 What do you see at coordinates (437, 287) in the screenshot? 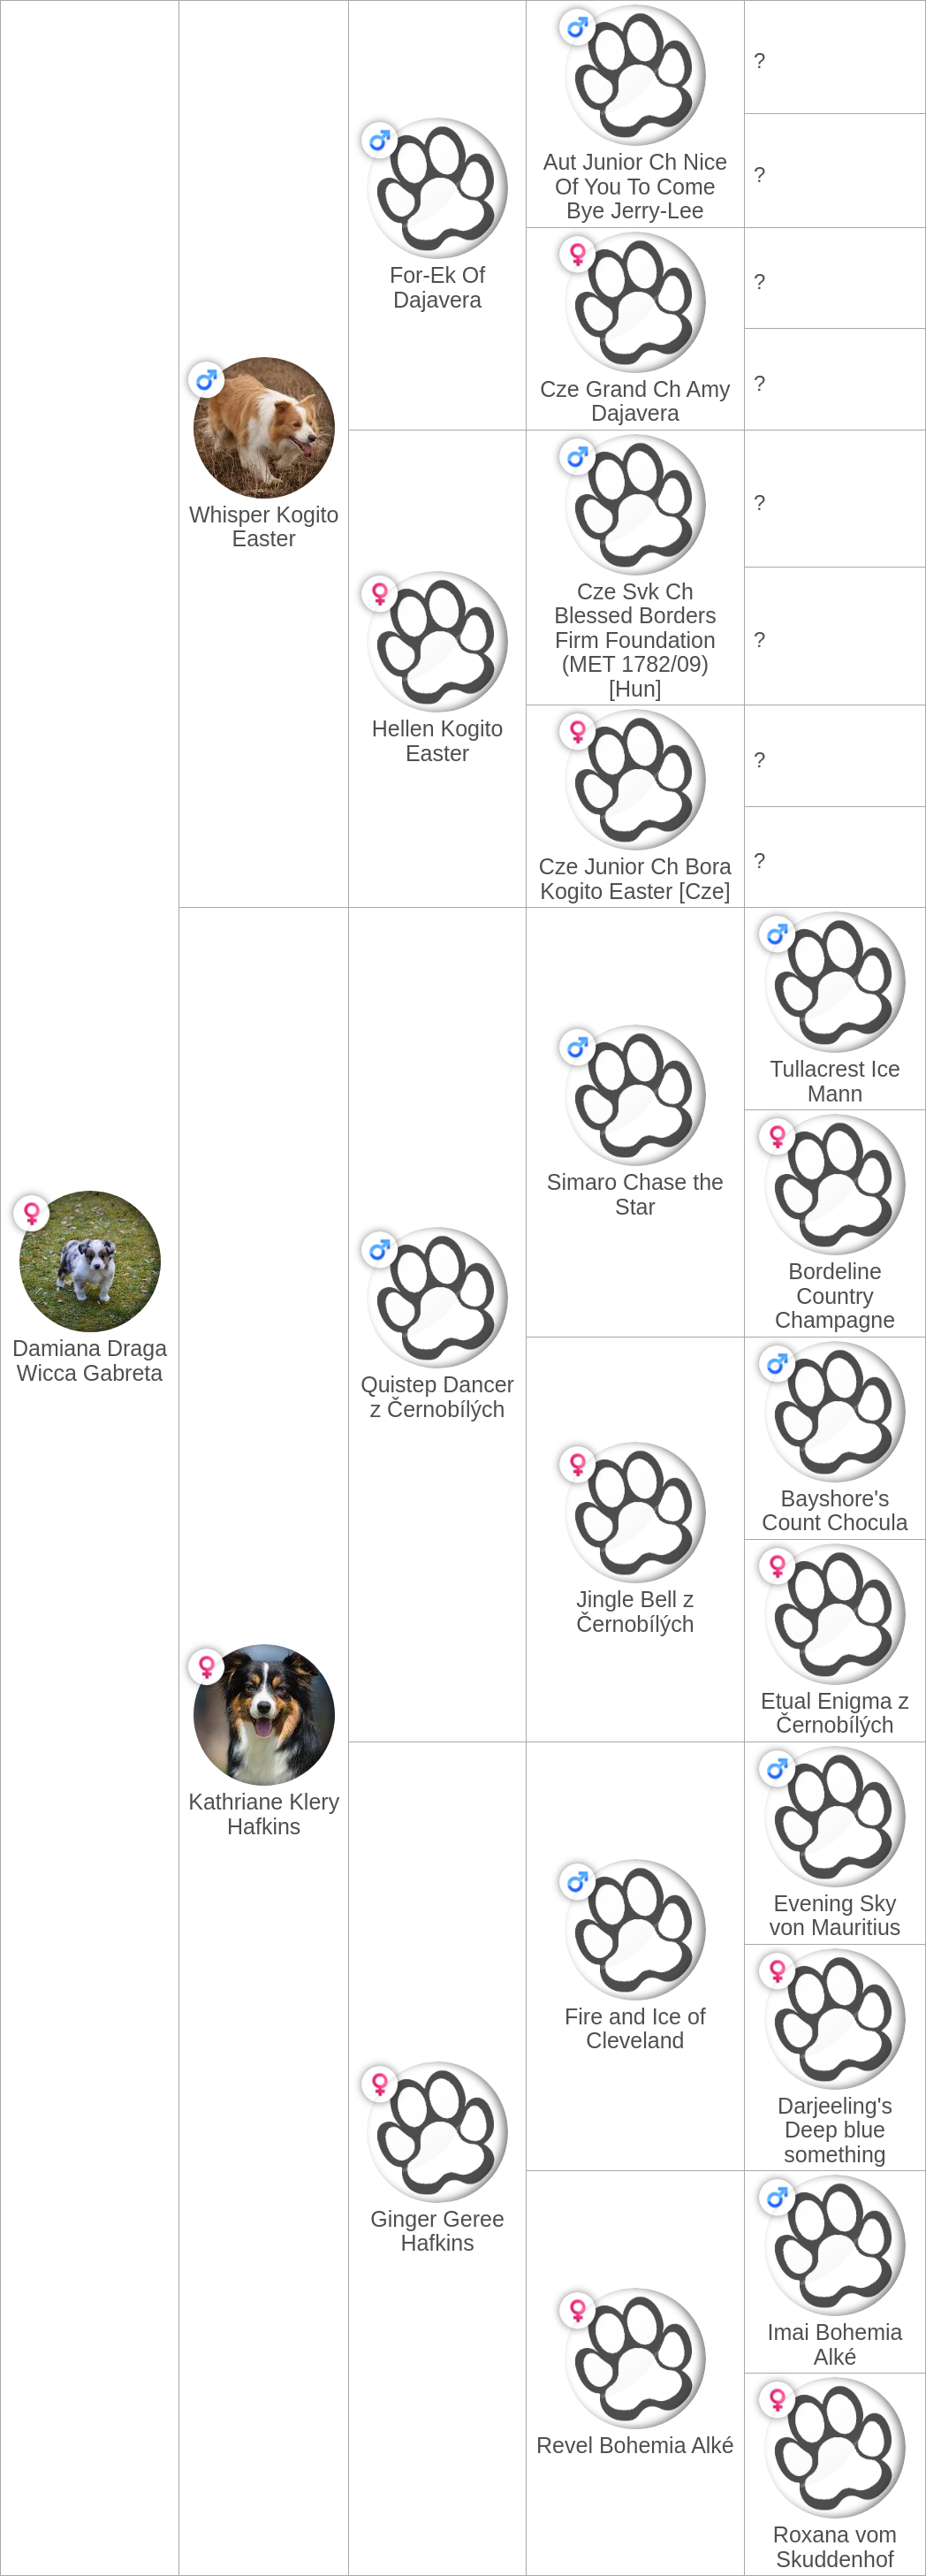
I see `For-Ek Of Dajavera` at bounding box center [437, 287].